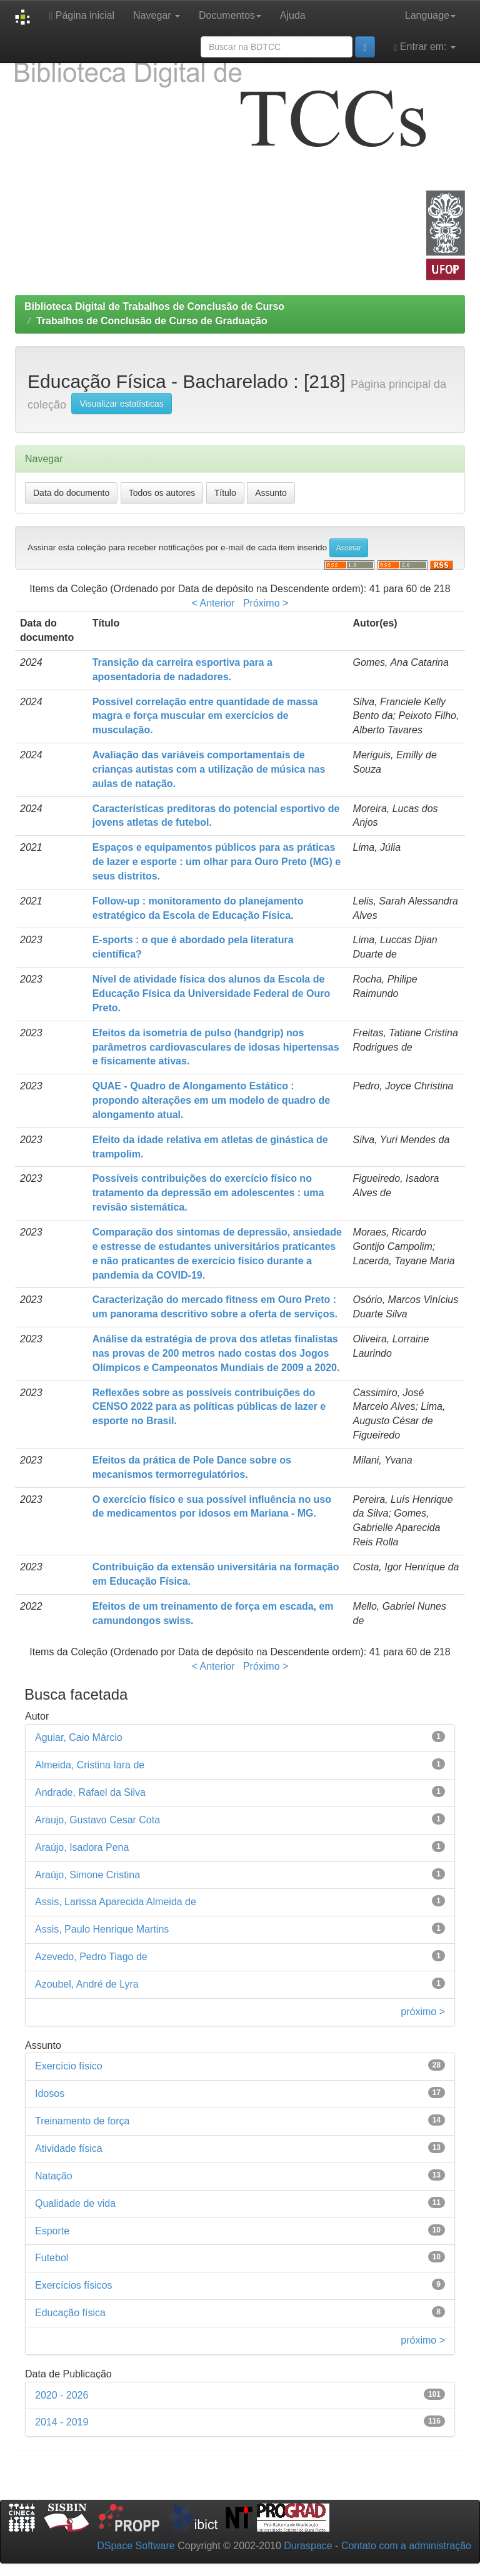  What do you see at coordinates (90, 1792) in the screenshot?
I see `Andrade, Rafael da Silva` at bounding box center [90, 1792].